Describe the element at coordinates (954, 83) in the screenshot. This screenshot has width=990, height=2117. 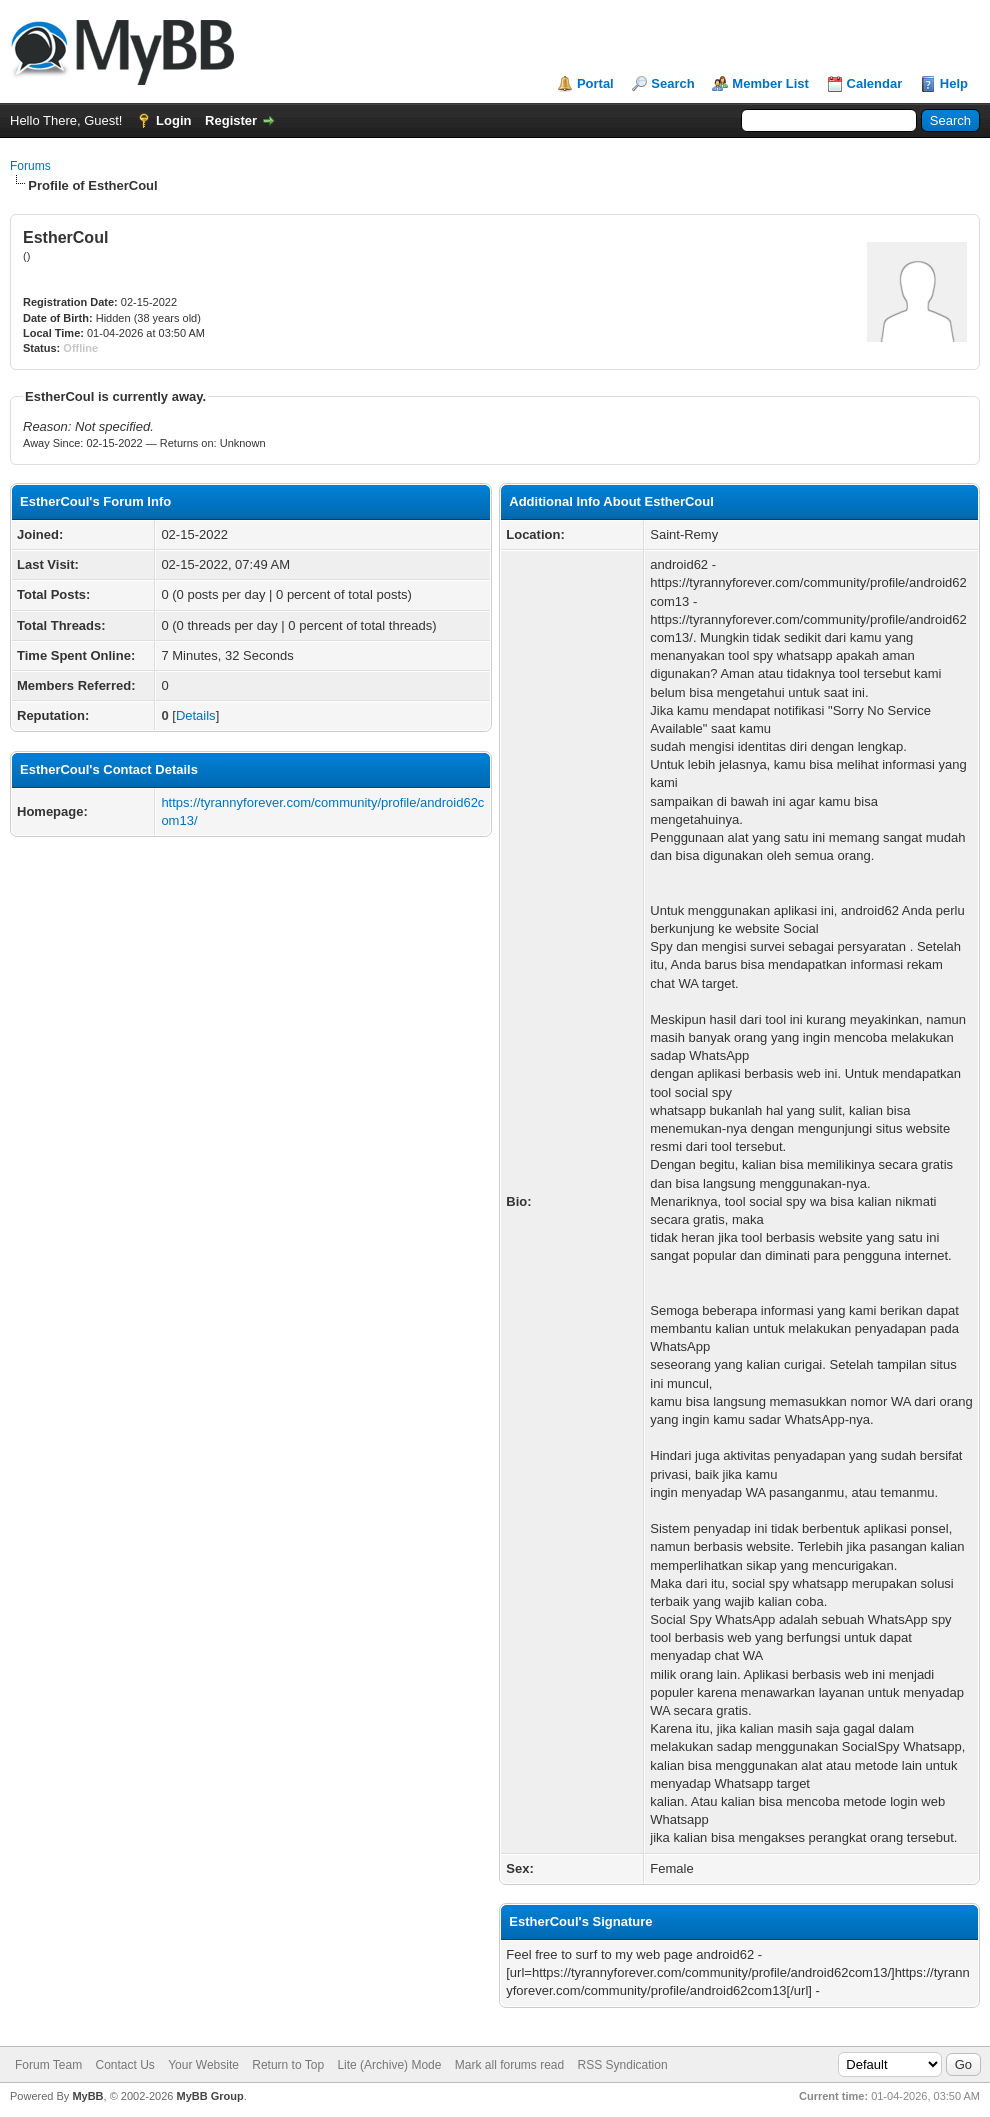
I see `Help` at that location.